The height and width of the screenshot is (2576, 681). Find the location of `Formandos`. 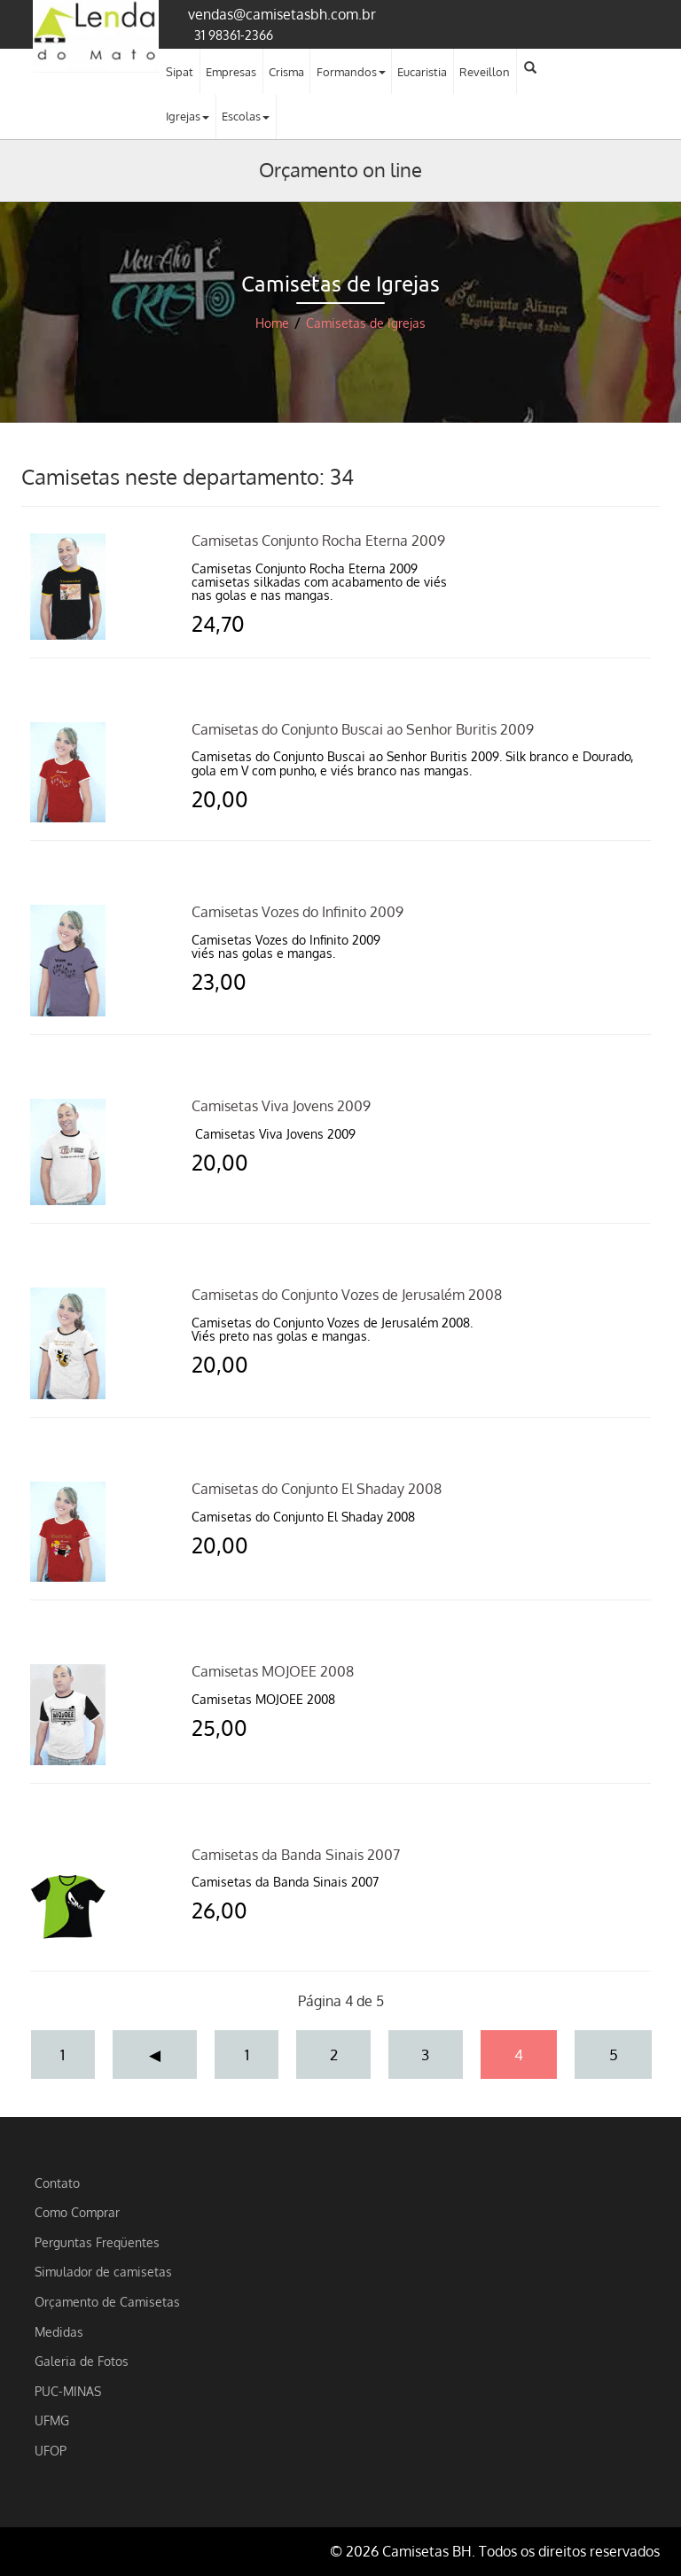

Formandos is located at coordinates (351, 72).